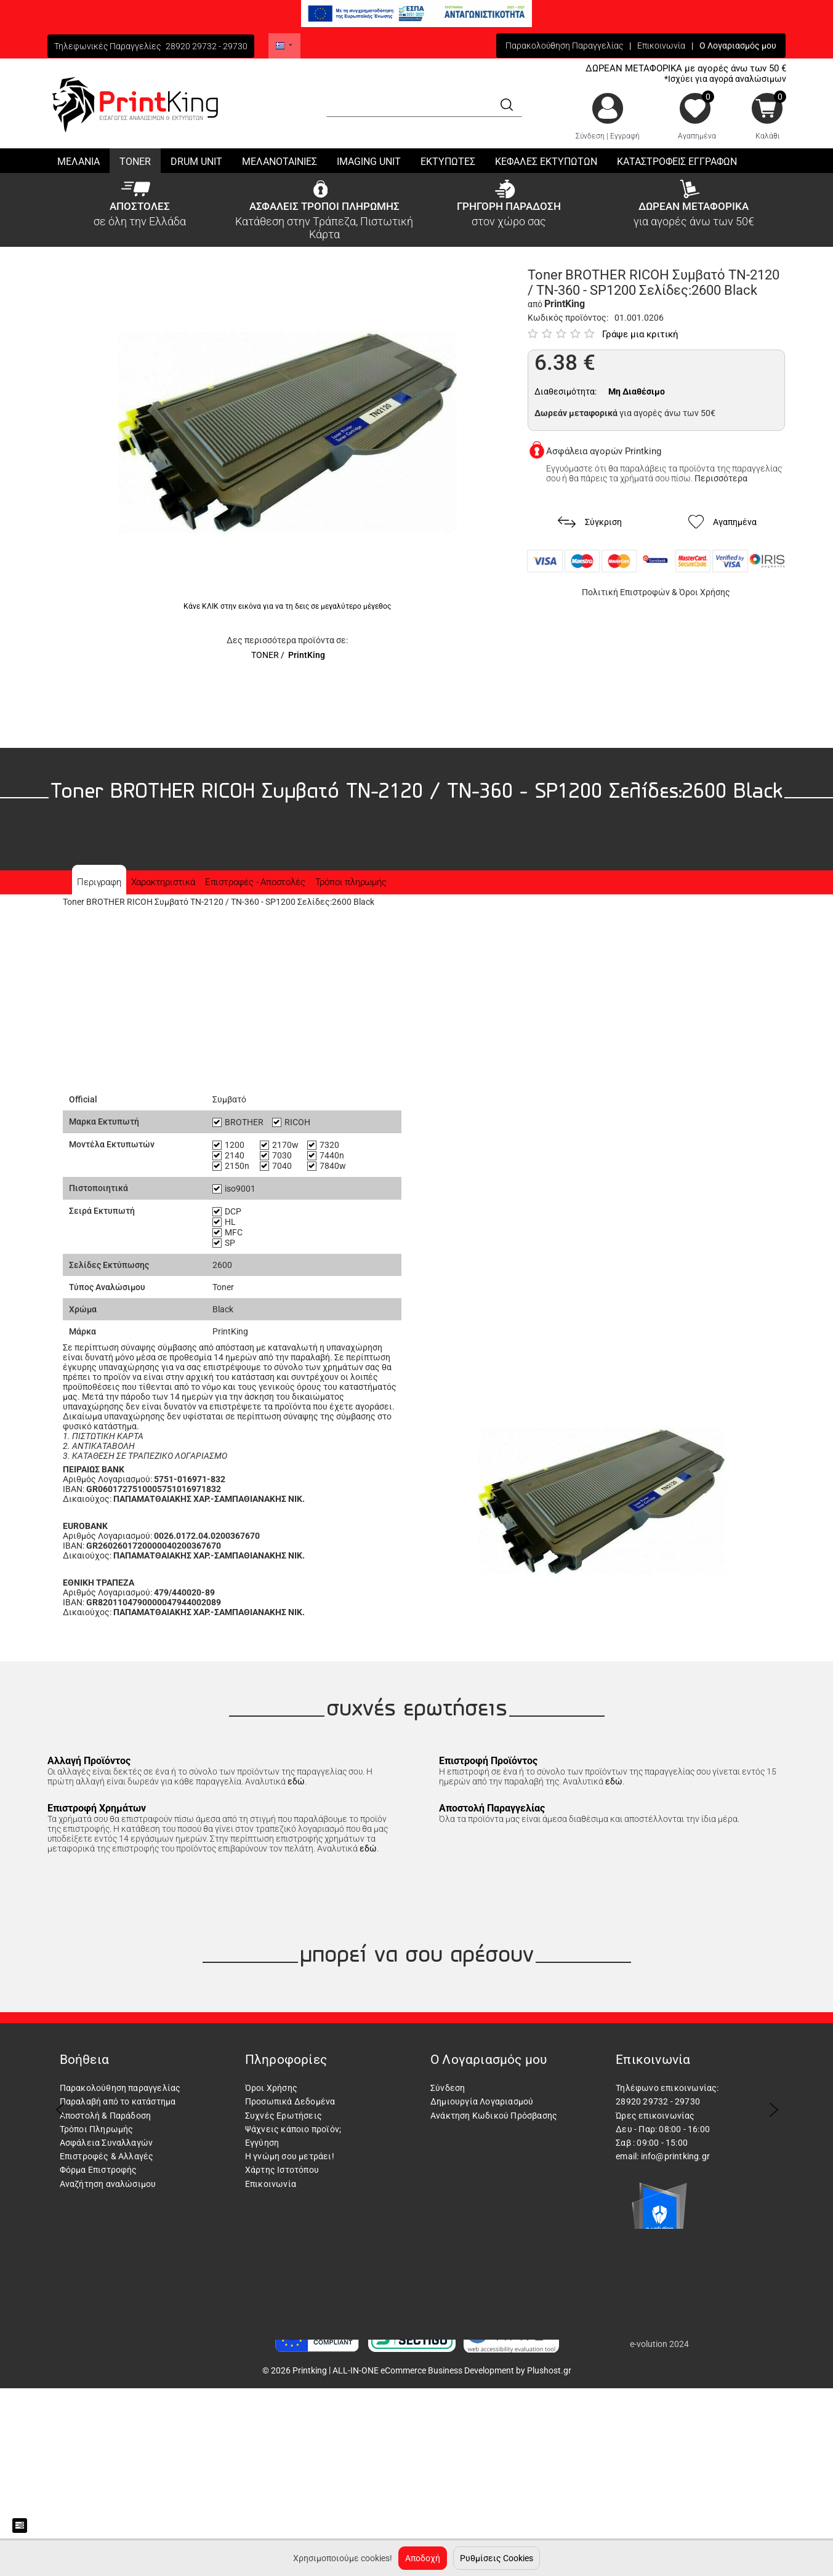 This screenshot has height=2576, width=833. I want to click on Διαθεσιμότητα:, so click(565, 391).